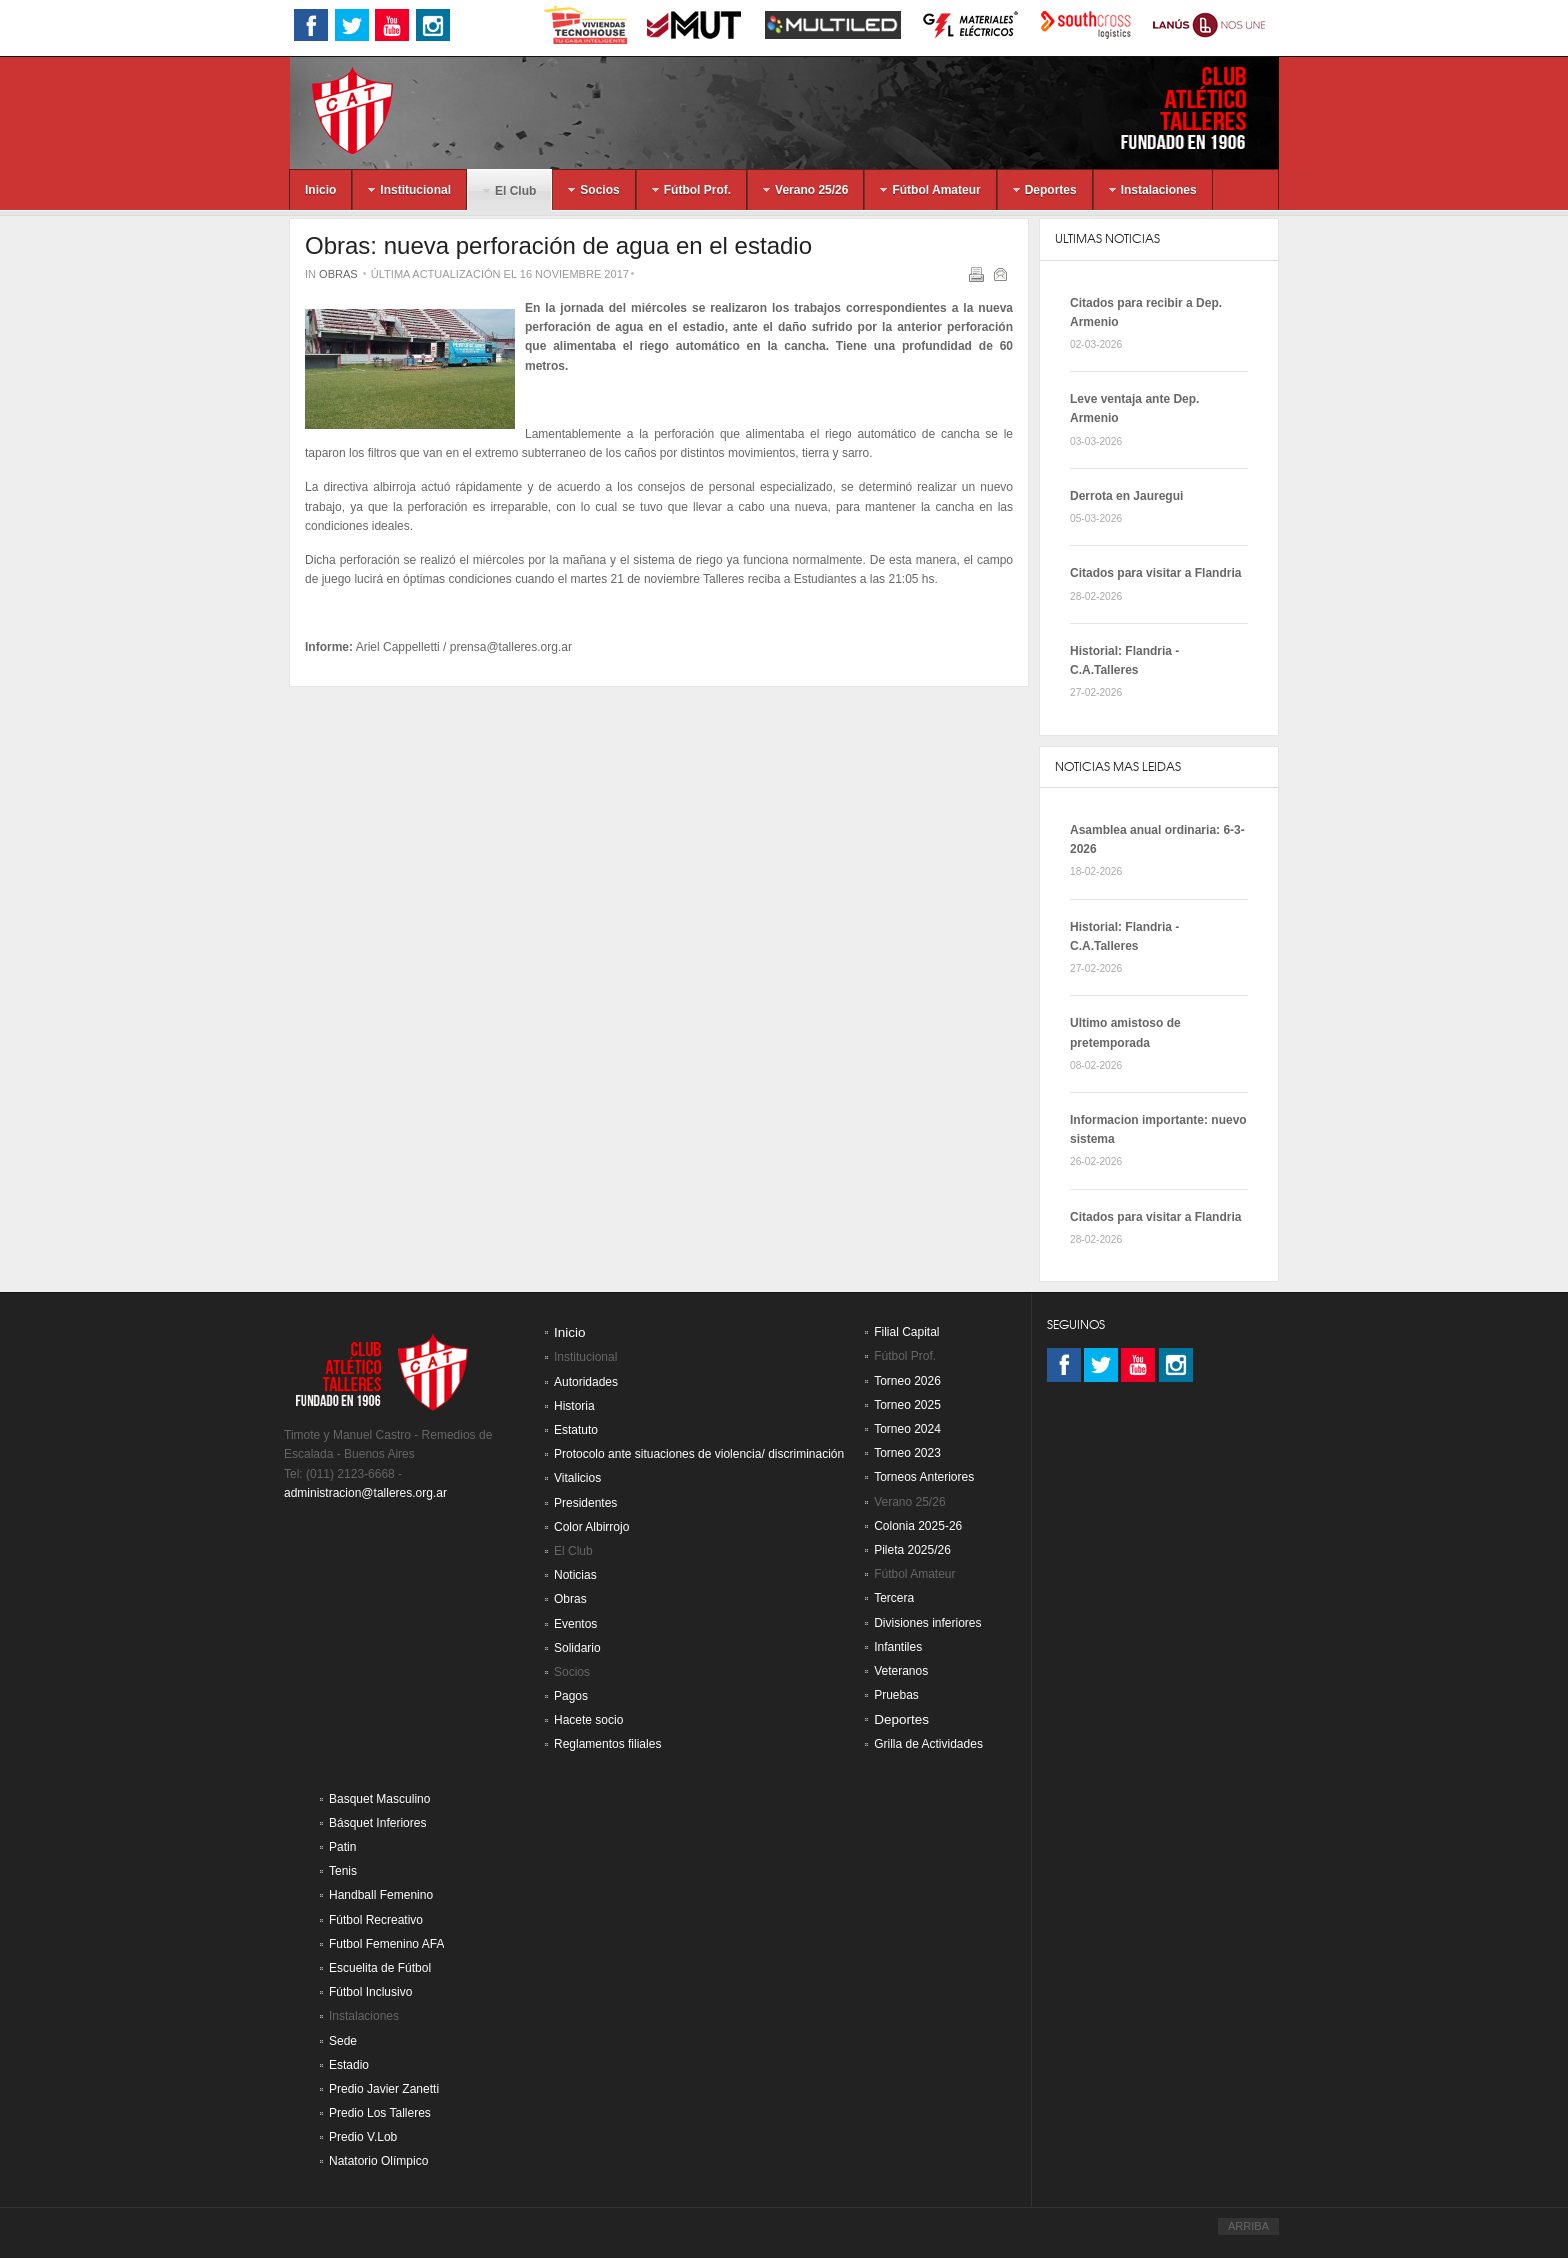  What do you see at coordinates (381, 1895) in the screenshot?
I see `Handball Femenino` at bounding box center [381, 1895].